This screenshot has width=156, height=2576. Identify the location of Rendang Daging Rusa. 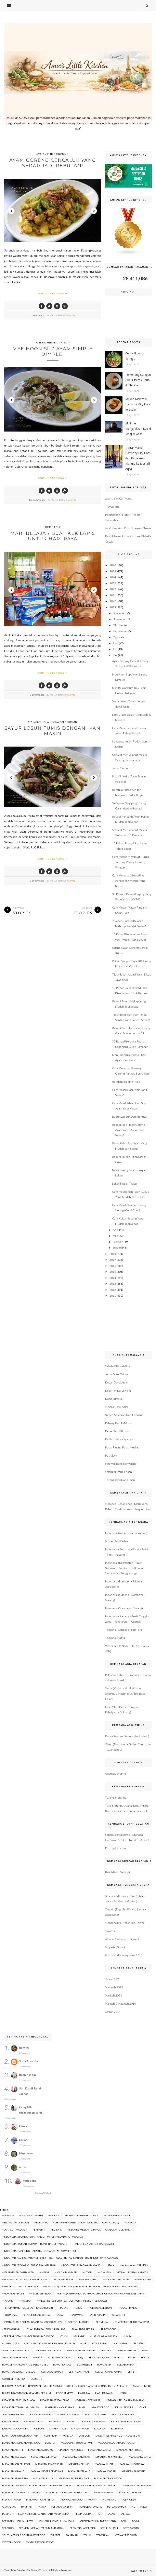
(126, 1081).